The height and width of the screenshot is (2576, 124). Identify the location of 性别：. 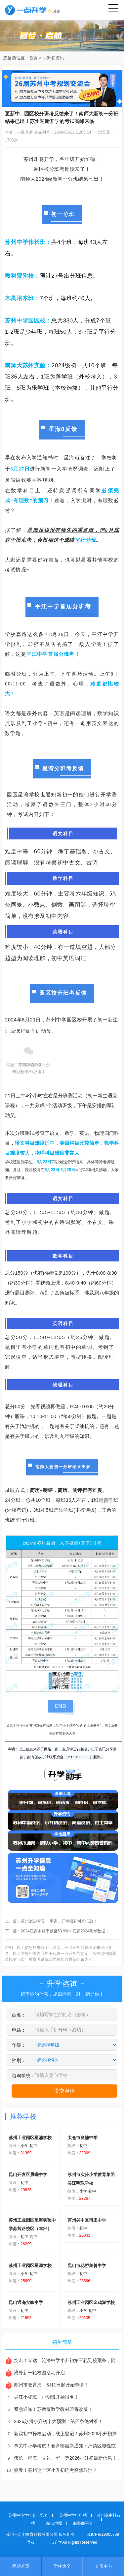
(19, 2060).